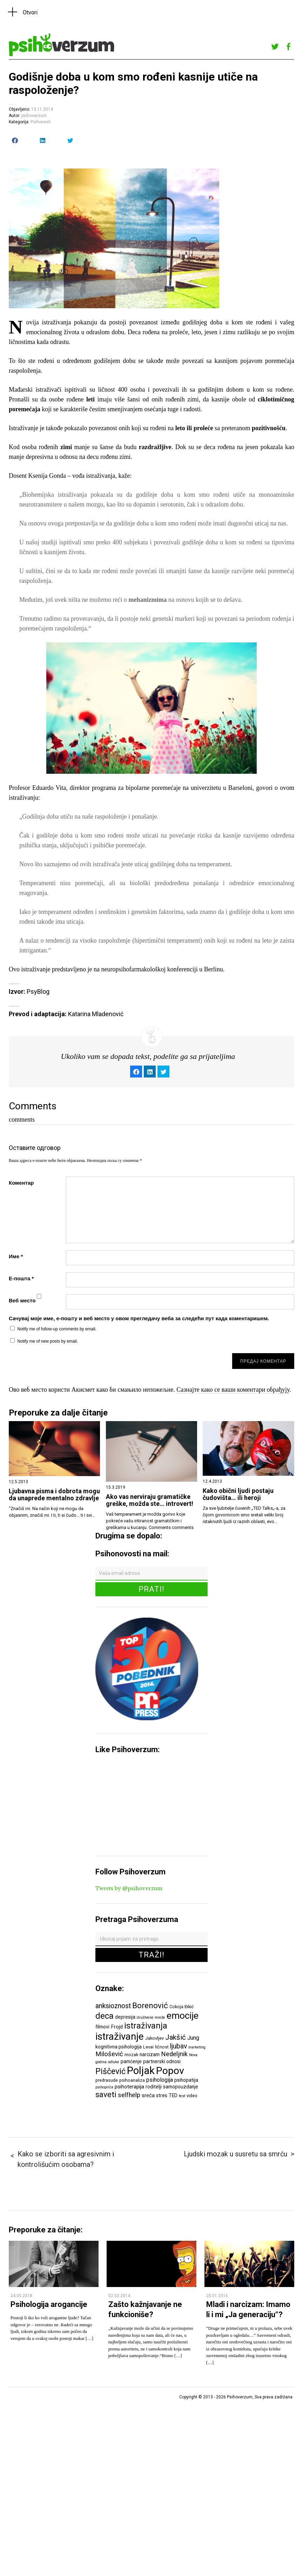  What do you see at coordinates (139, 1318) in the screenshot?
I see `Сачувај моје име, е-пошту и веб место у овом прегледачу веба за следећи пут када коментаришем.` at bounding box center [139, 1318].